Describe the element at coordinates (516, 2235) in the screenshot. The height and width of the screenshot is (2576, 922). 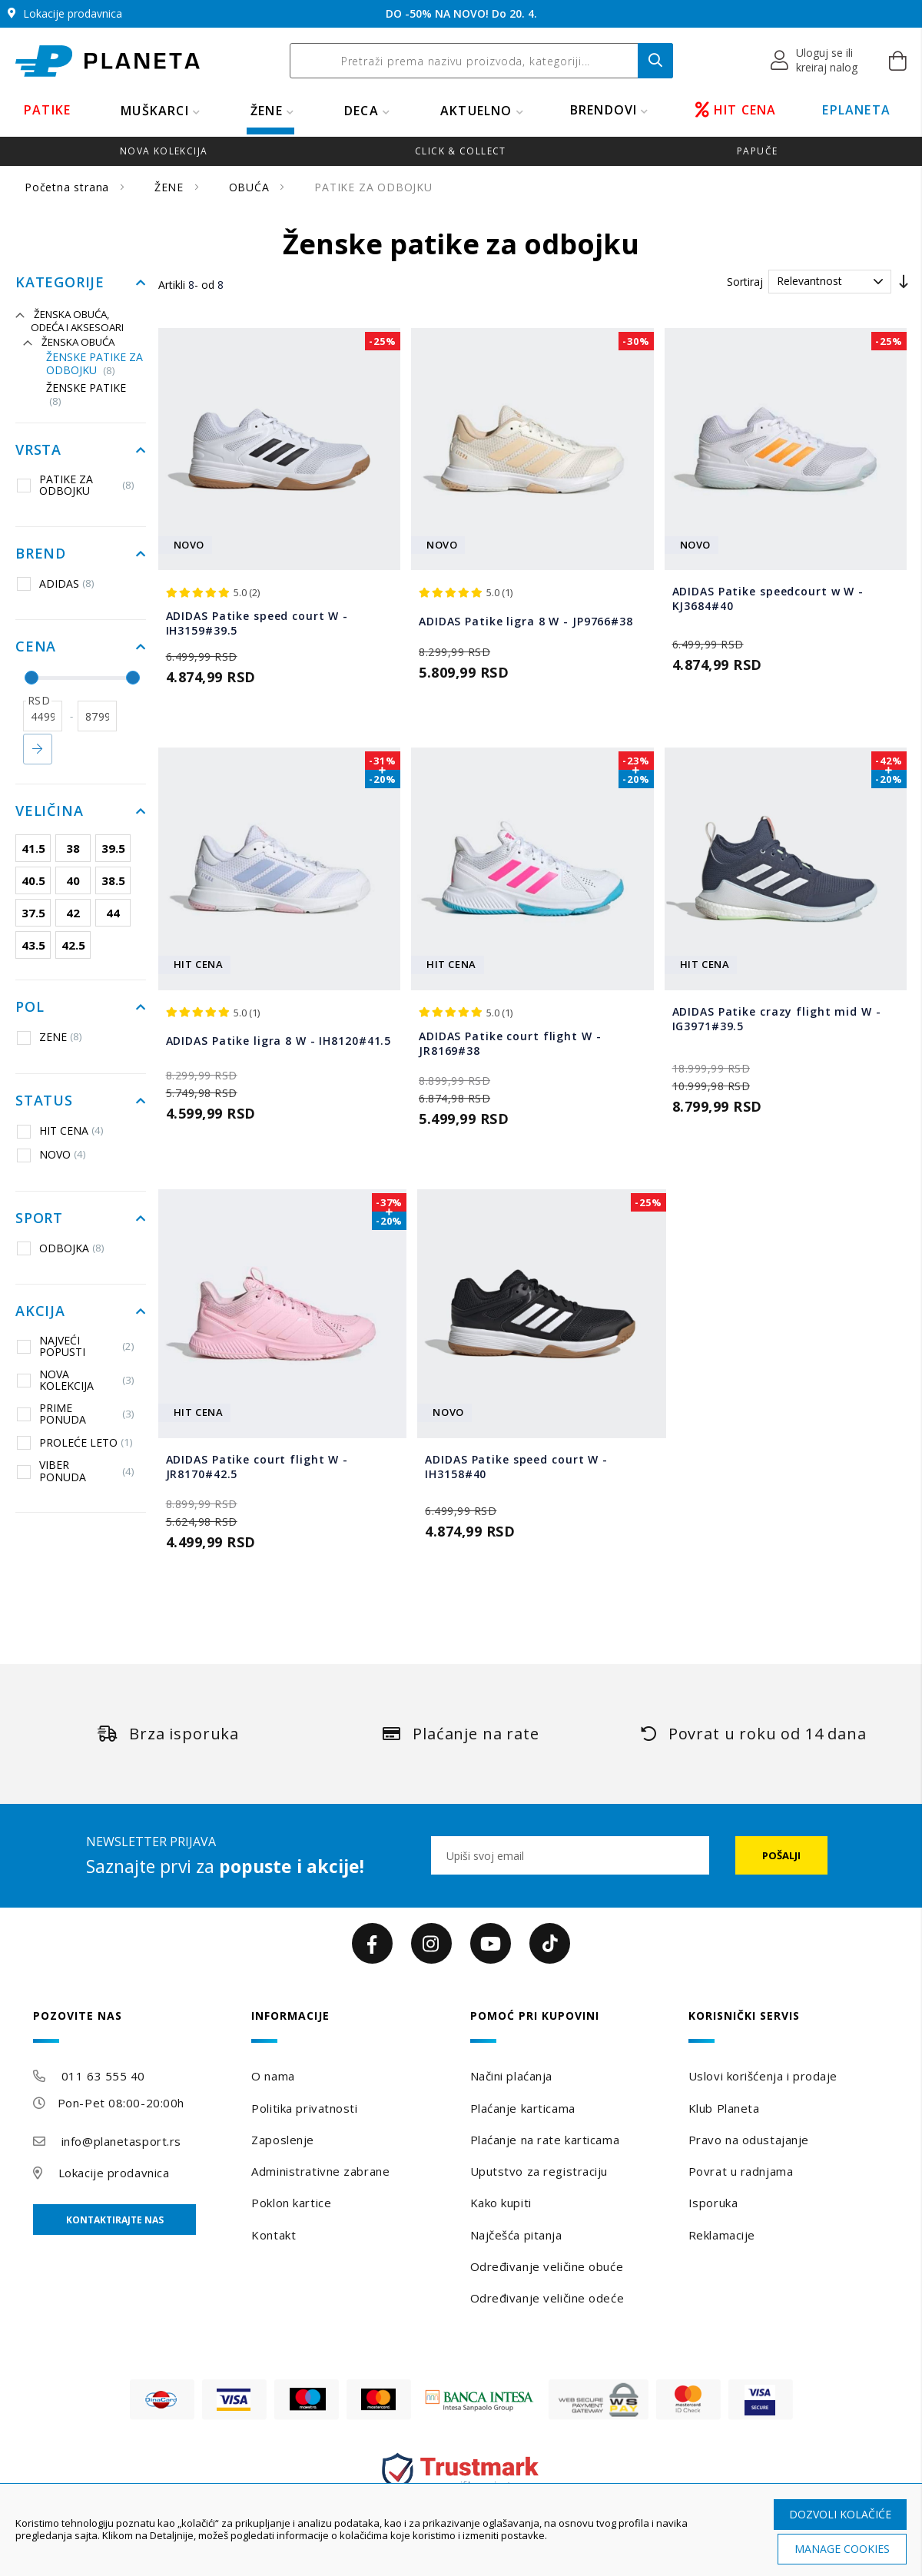
I see `Najčešća pitanja` at that location.